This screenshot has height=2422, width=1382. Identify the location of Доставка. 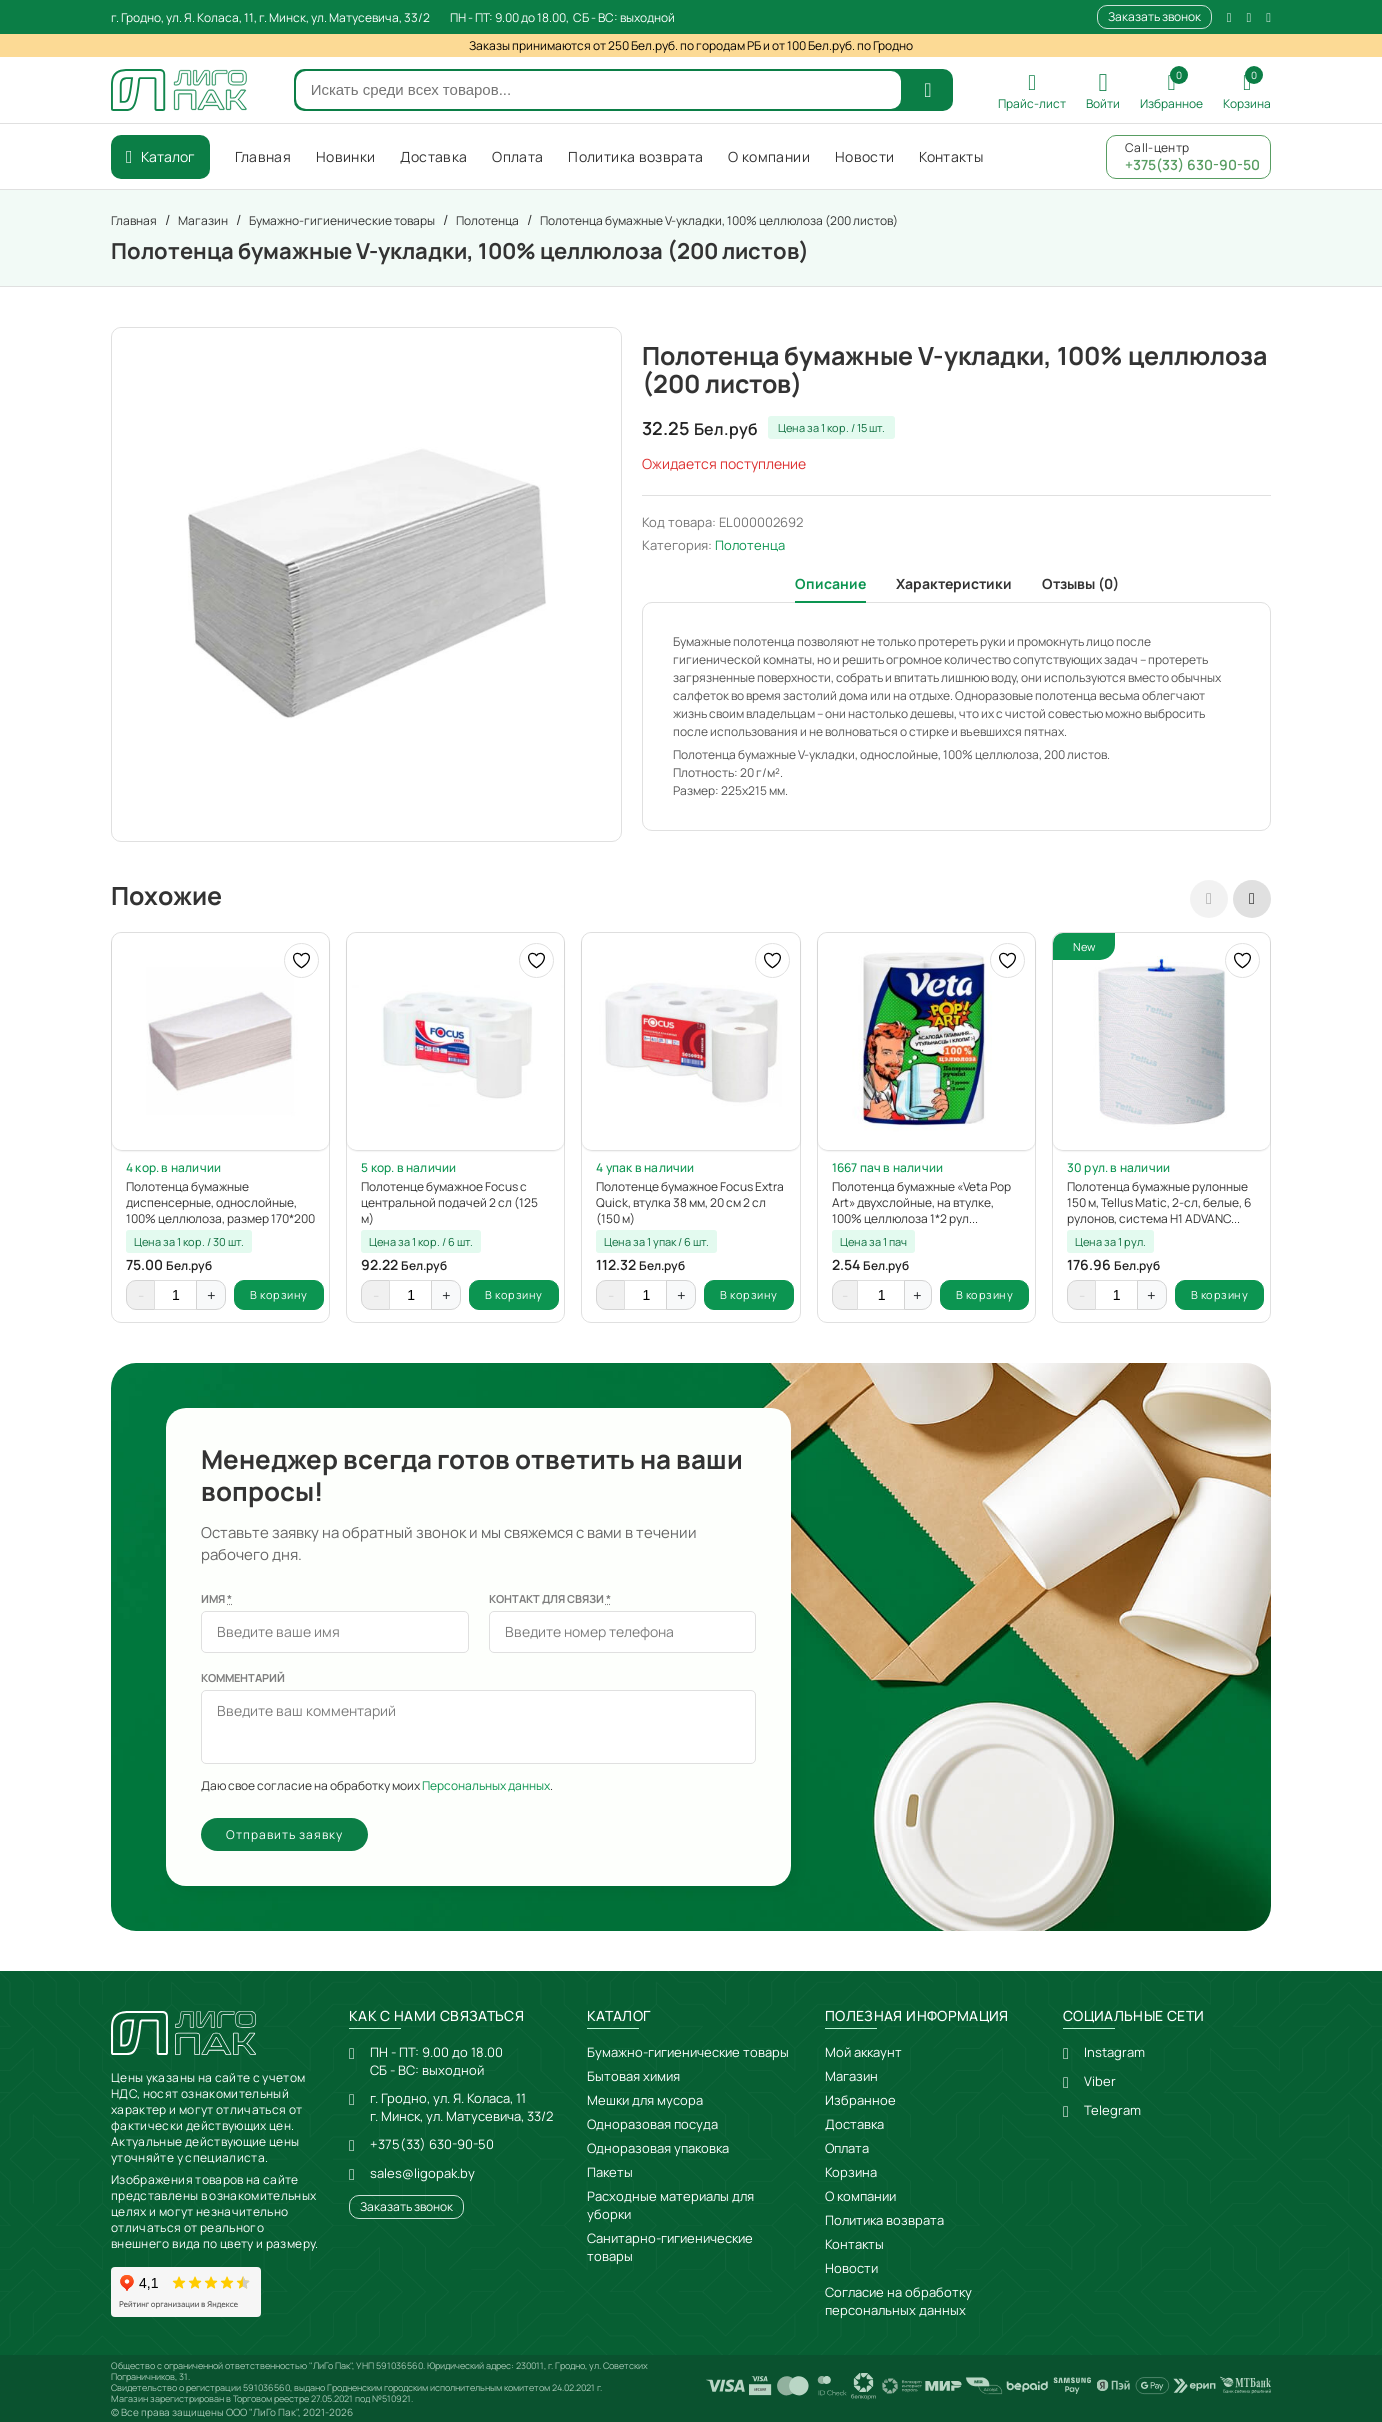
(854, 2124).